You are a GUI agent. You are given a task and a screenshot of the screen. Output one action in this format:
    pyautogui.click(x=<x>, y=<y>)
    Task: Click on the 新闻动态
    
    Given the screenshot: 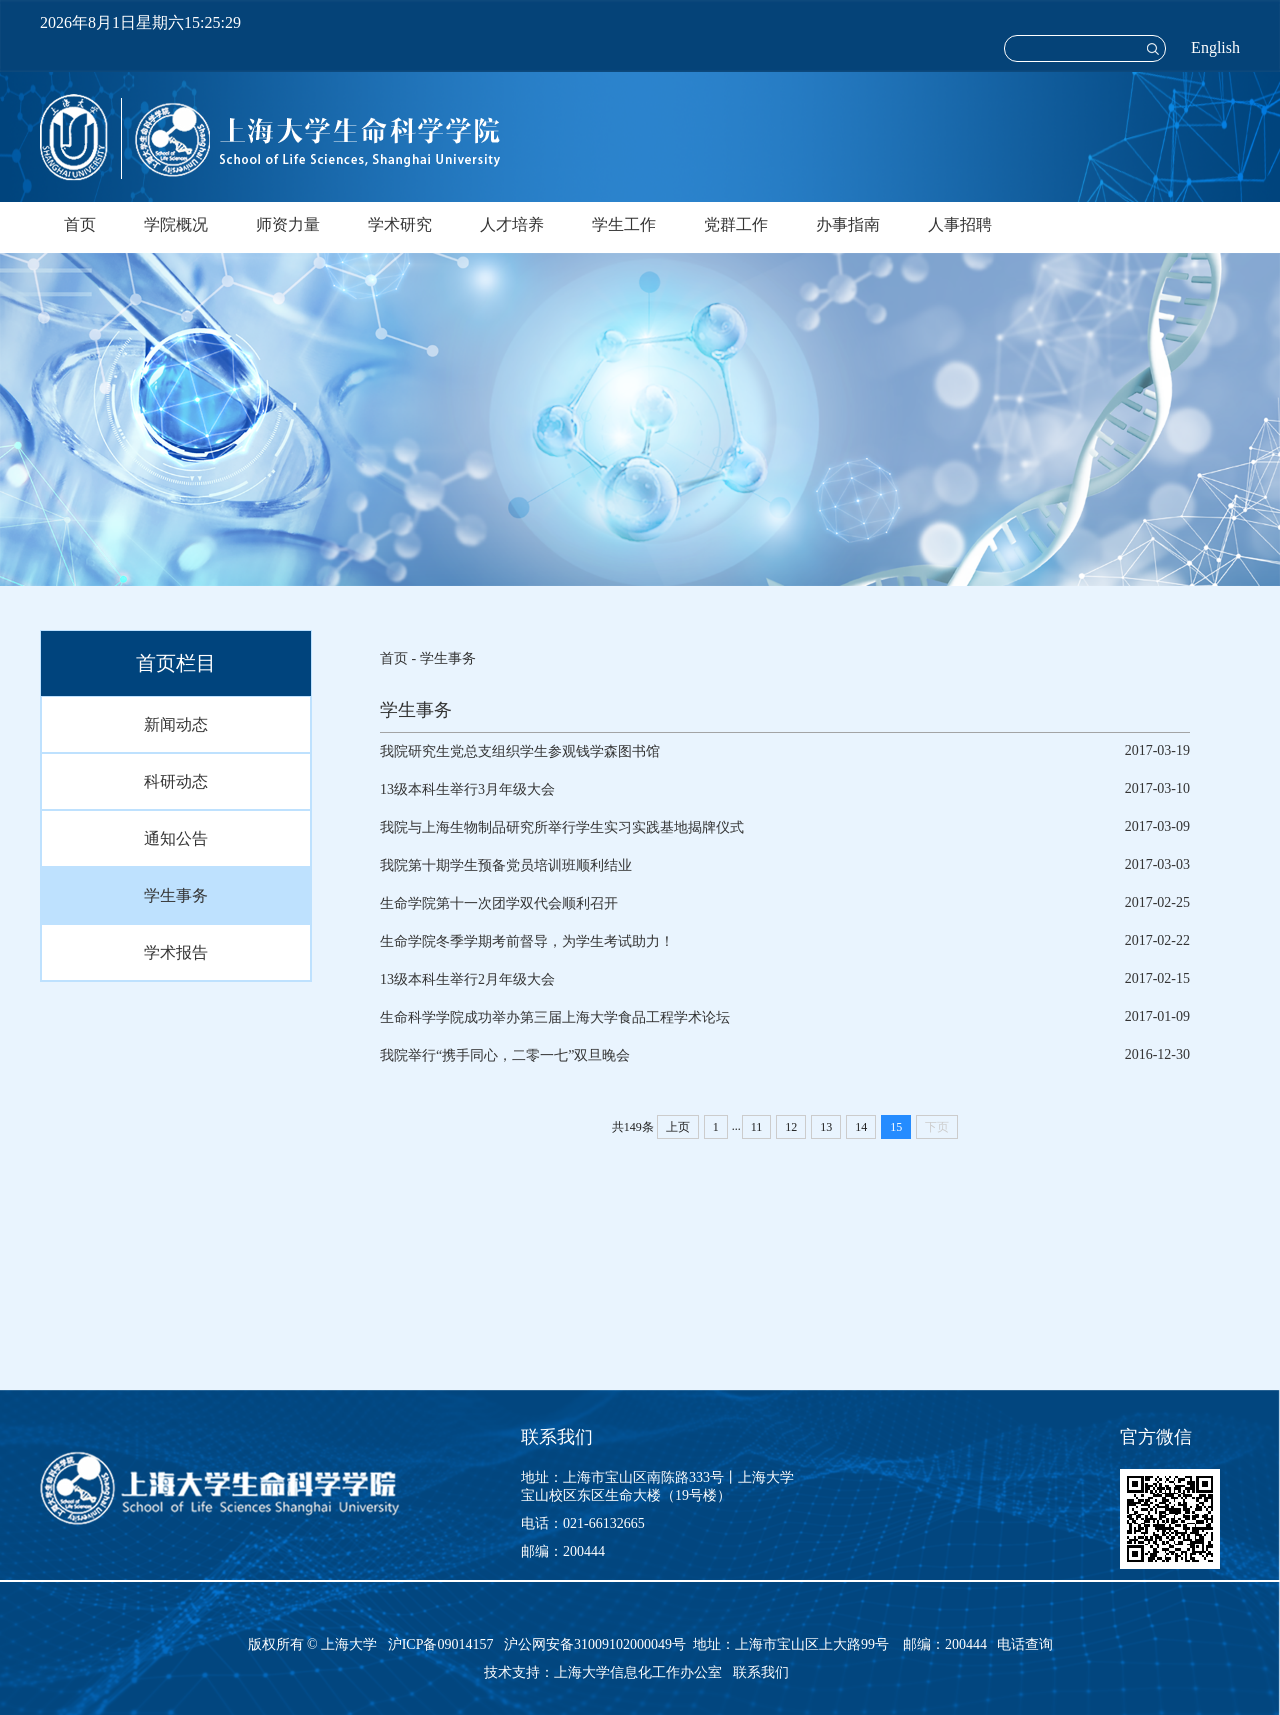 What is the action you would take?
    pyautogui.click(x=176, y=724)
    